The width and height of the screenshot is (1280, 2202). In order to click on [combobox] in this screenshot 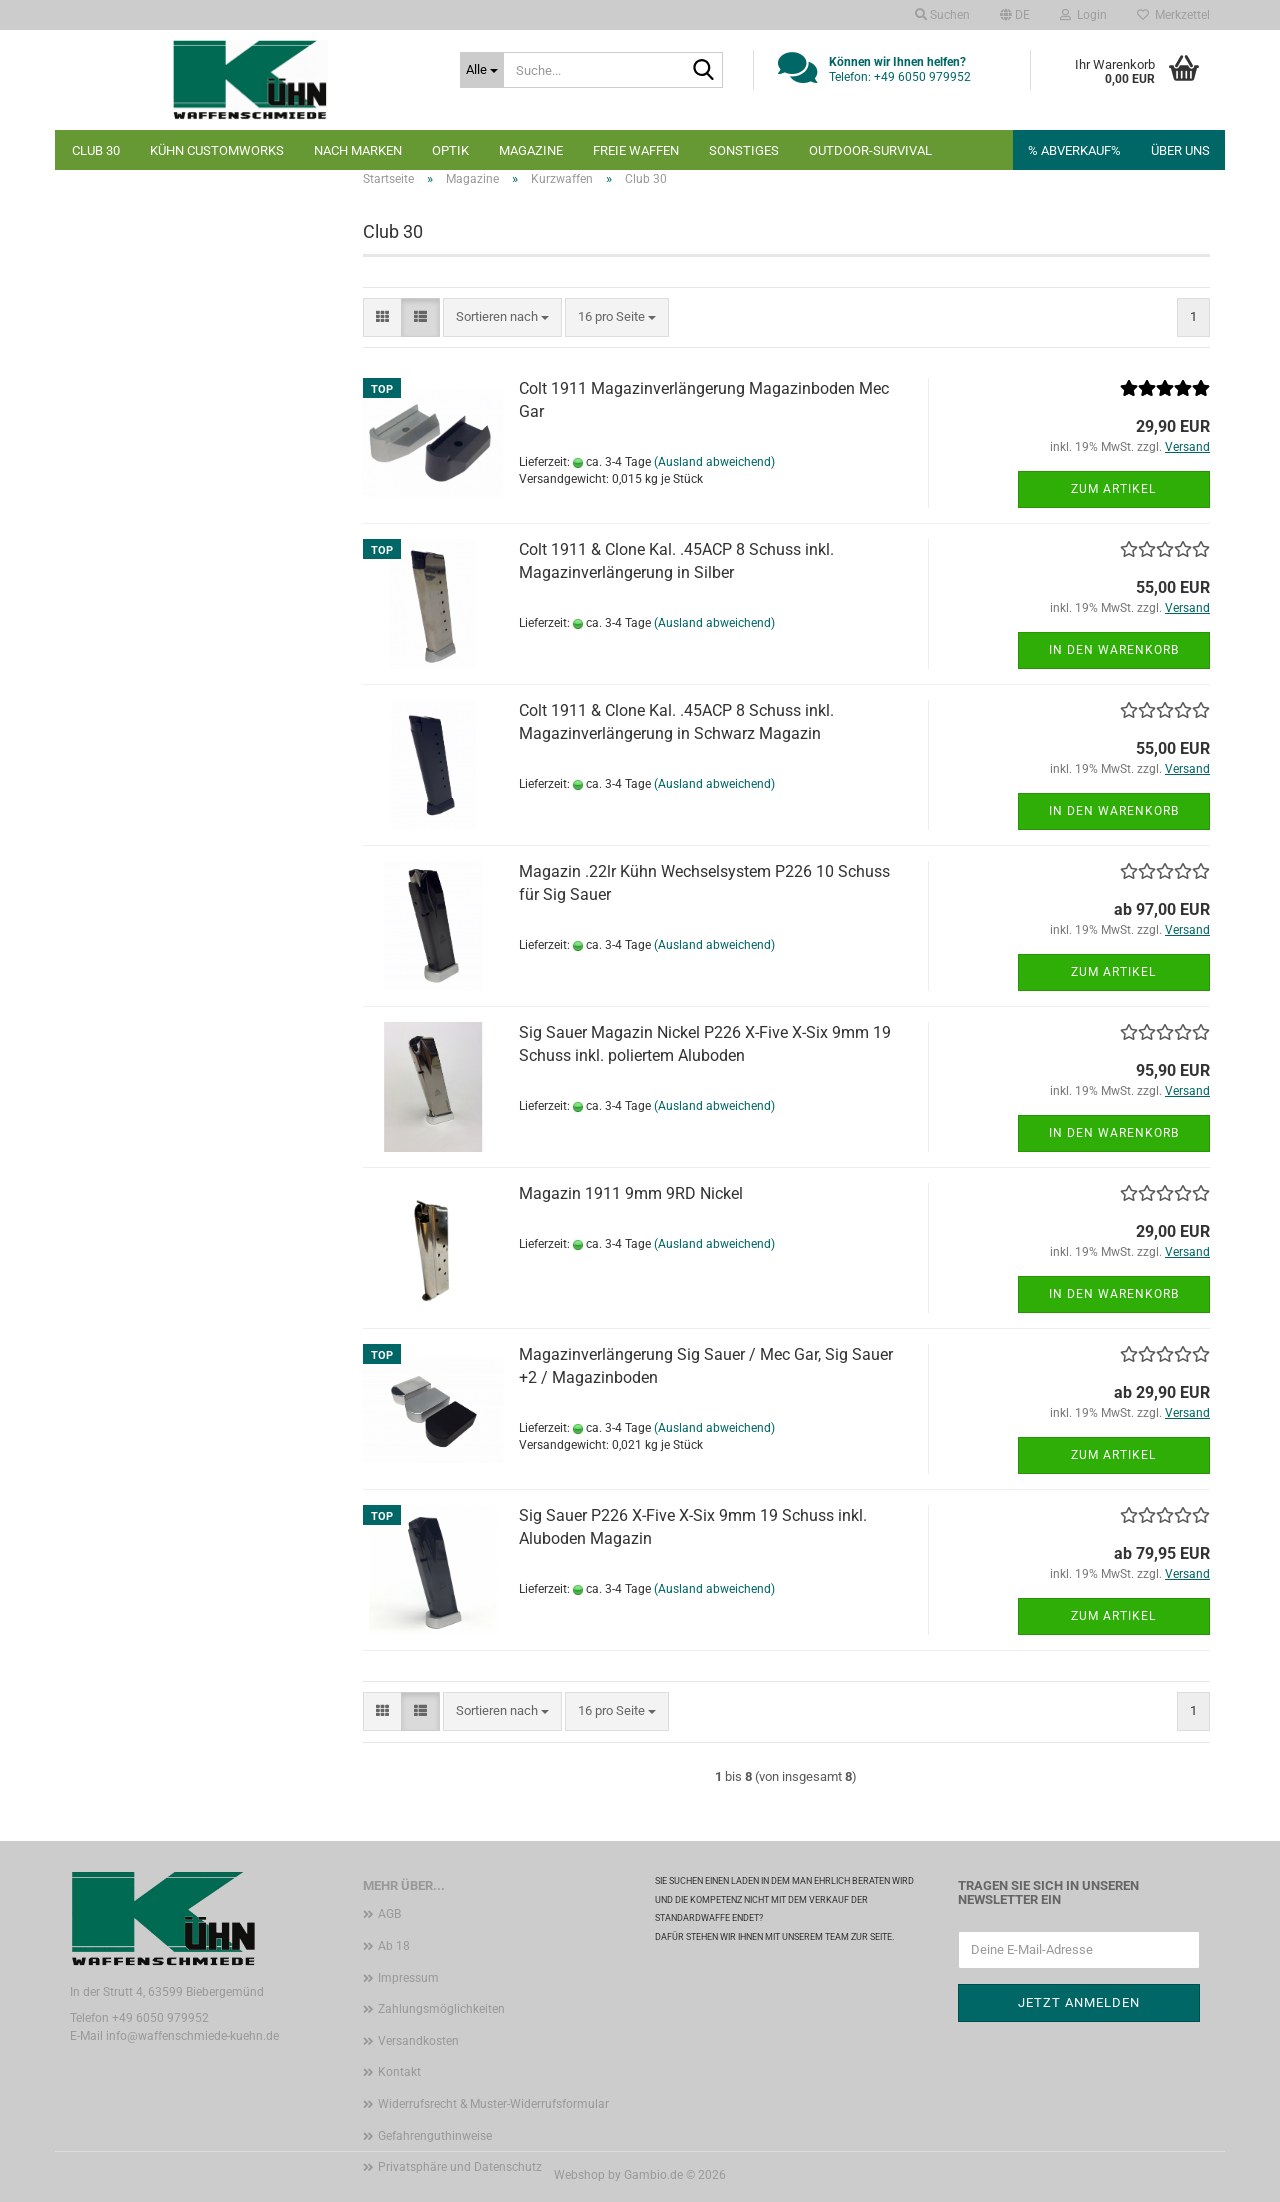, I will do `click(502, 317)`.